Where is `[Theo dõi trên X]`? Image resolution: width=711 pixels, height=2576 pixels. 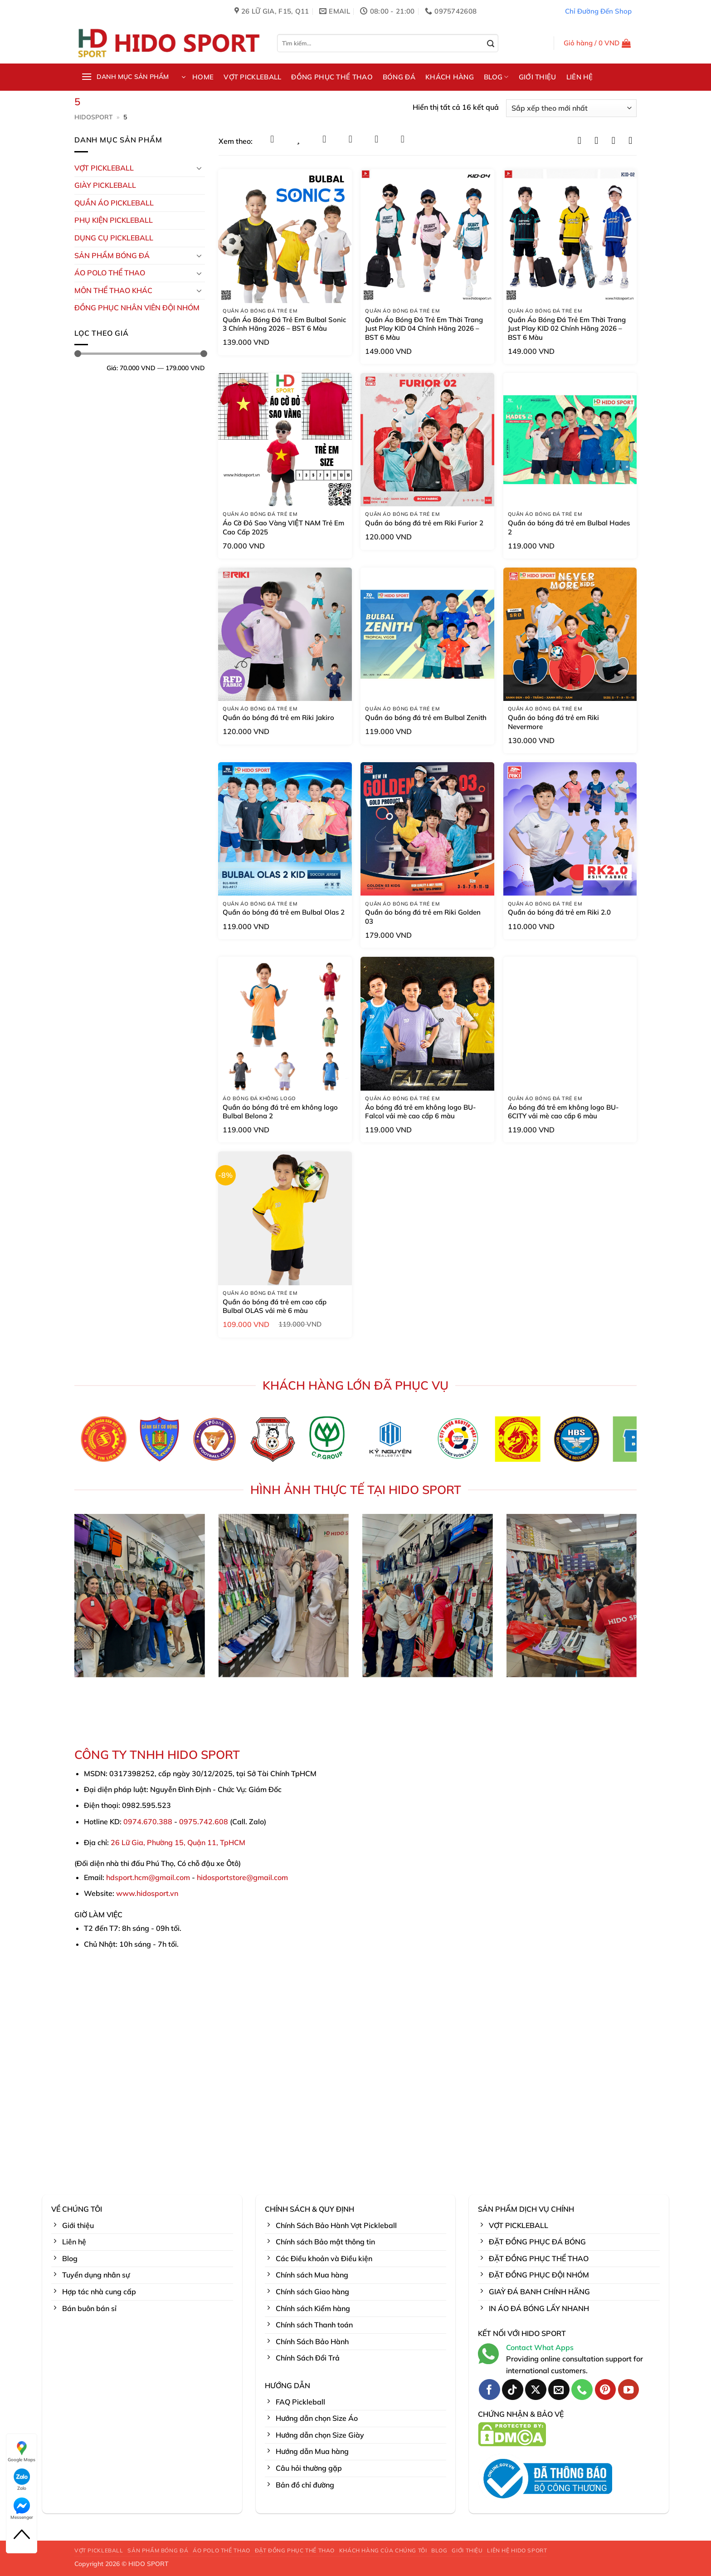 [Theo dõi trên X] is located at coordinates (535, 2389).